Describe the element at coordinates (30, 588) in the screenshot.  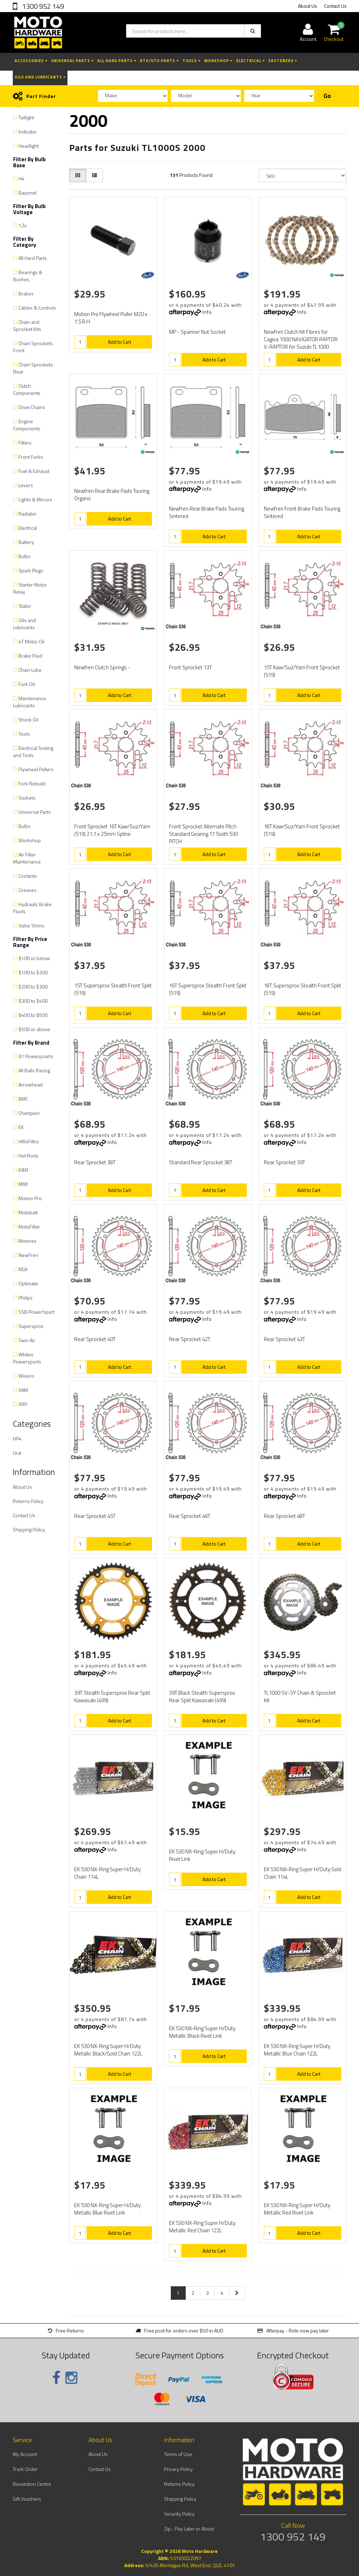
I see `Starter Motor Relay` at that location.